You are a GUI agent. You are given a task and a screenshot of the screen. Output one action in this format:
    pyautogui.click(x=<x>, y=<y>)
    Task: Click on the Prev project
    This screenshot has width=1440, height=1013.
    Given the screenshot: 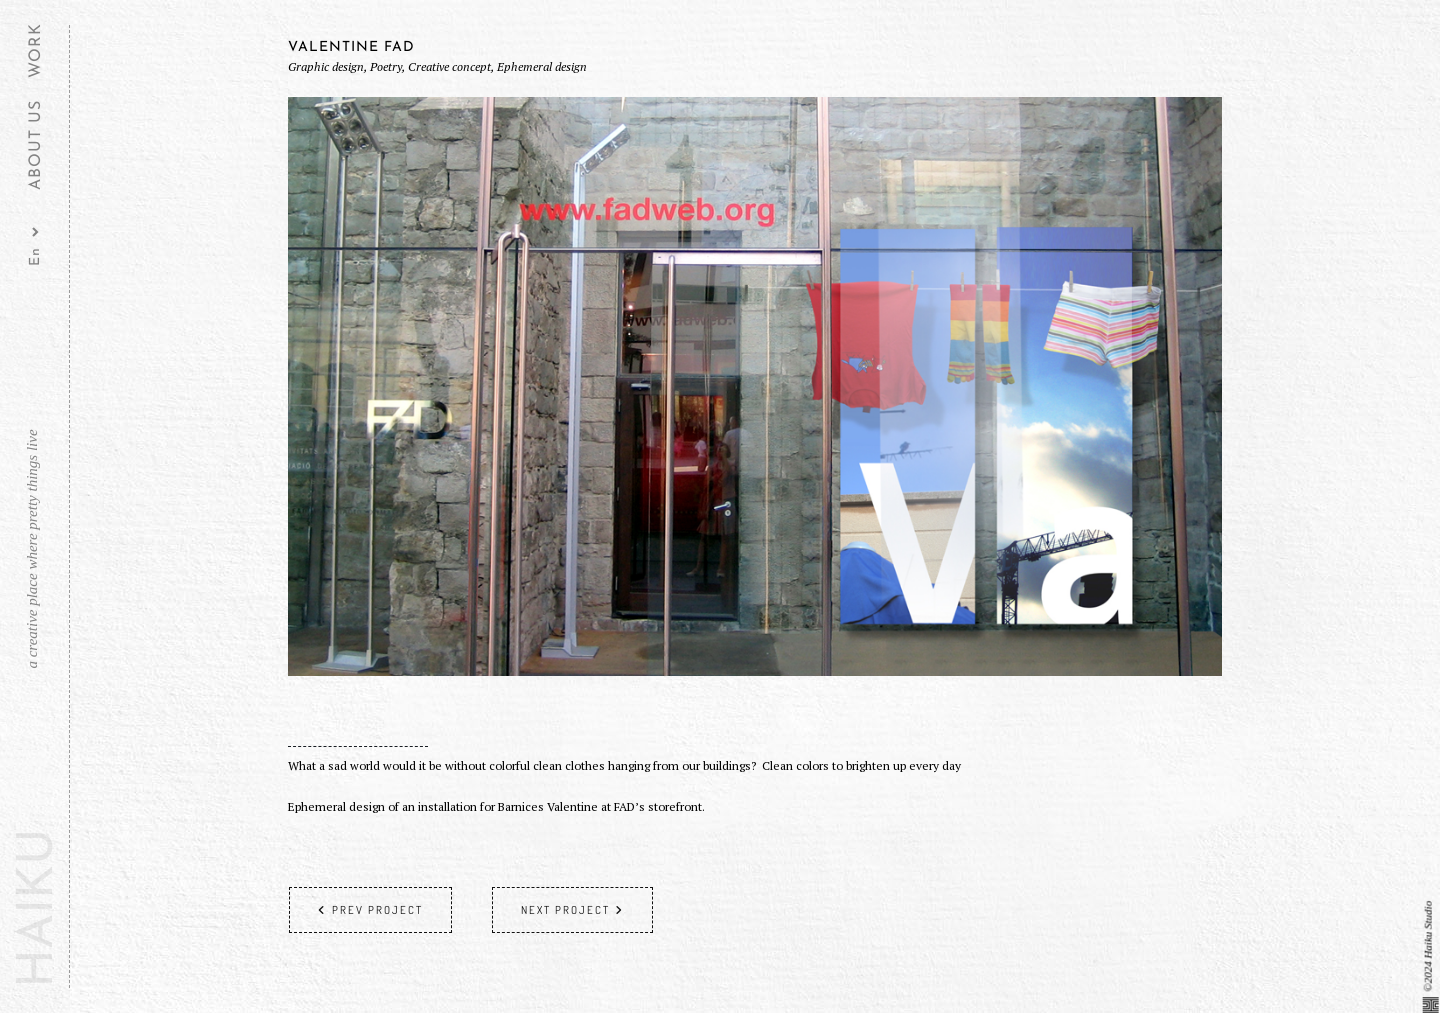 What is the action you would take?
    pyautogui.click(x=370, y=910)
    